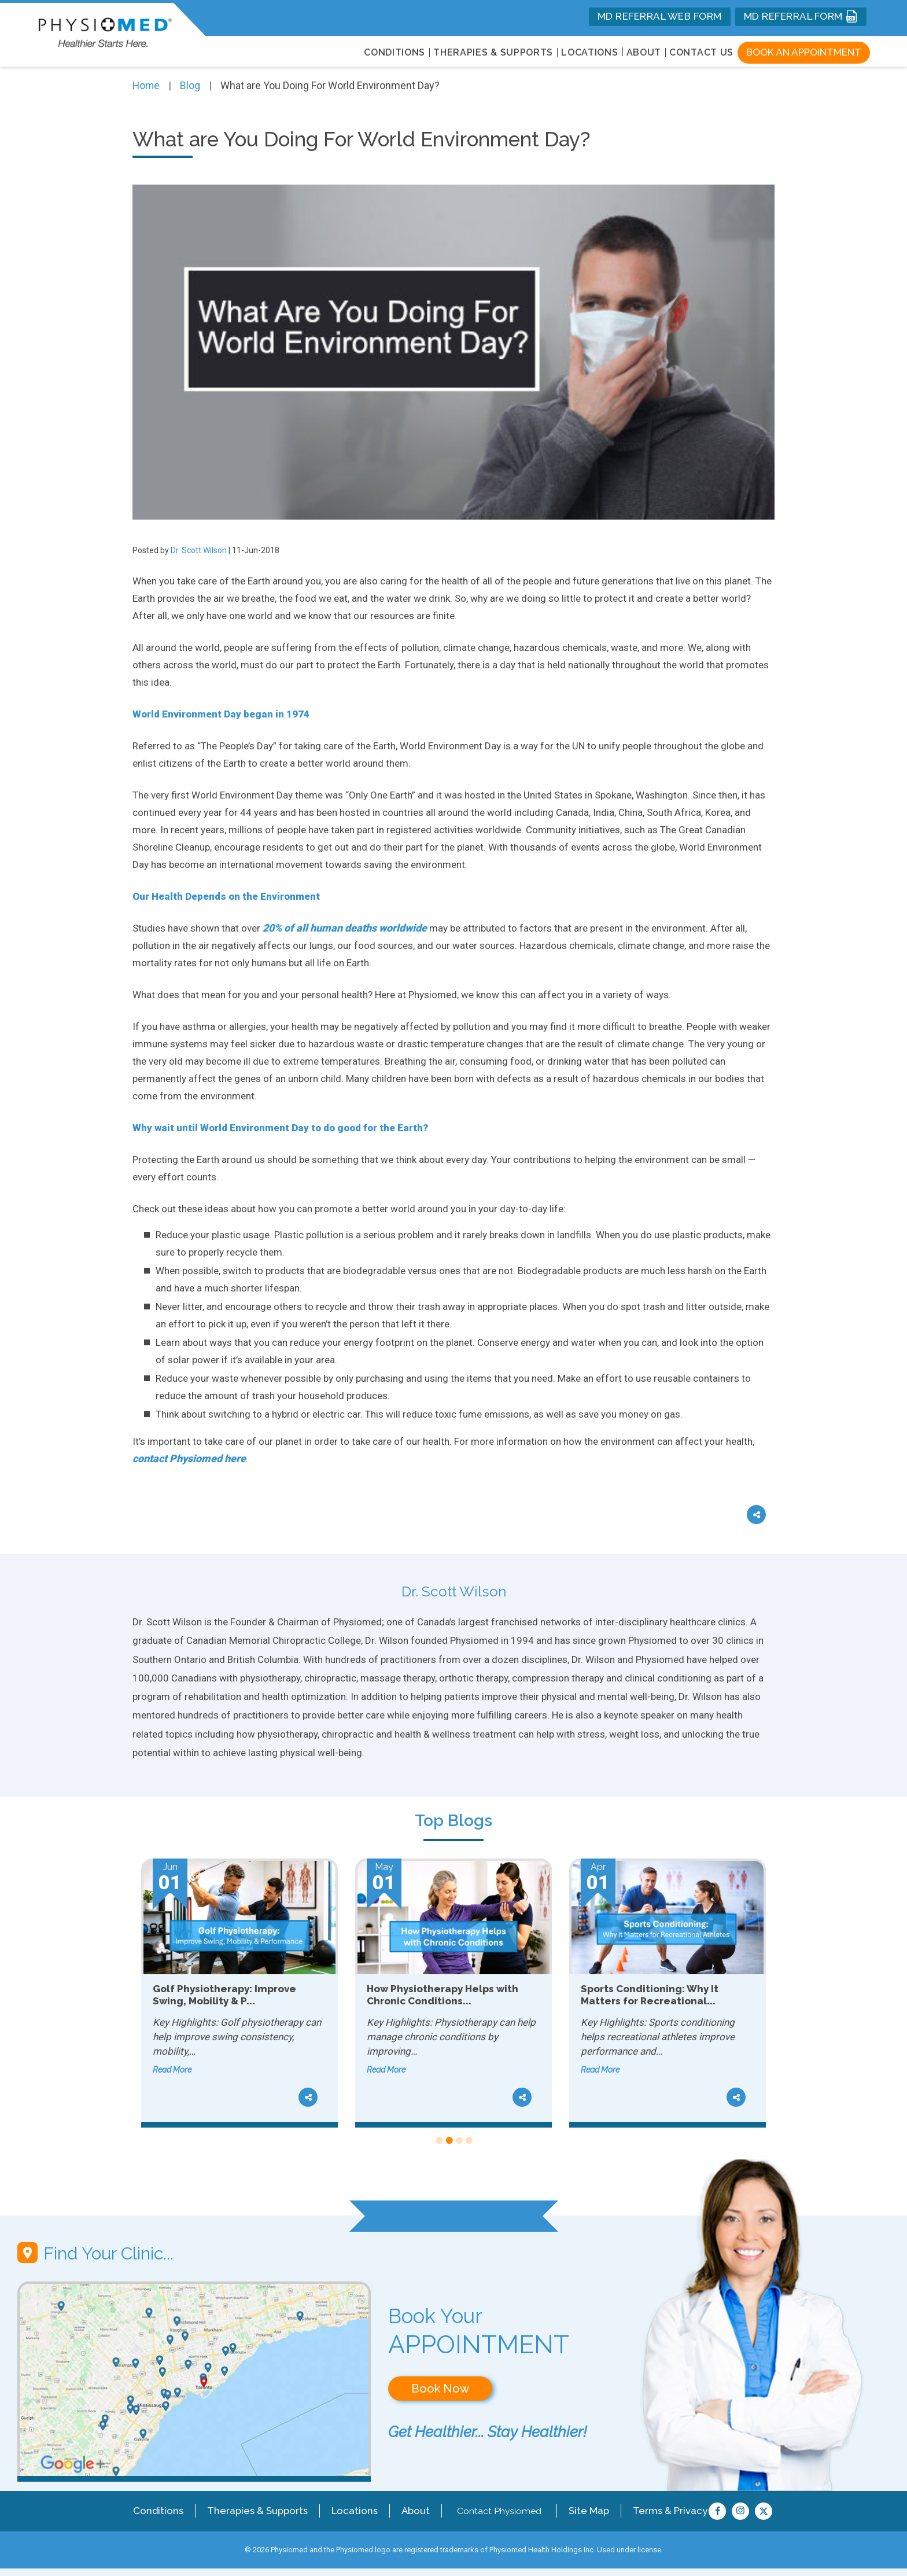 The width and height of the screenshot is (907, 2576). Describe the element at coordinates (345, 927) in the screenshot. I see `20% of all human deaths worldwide` at that location.